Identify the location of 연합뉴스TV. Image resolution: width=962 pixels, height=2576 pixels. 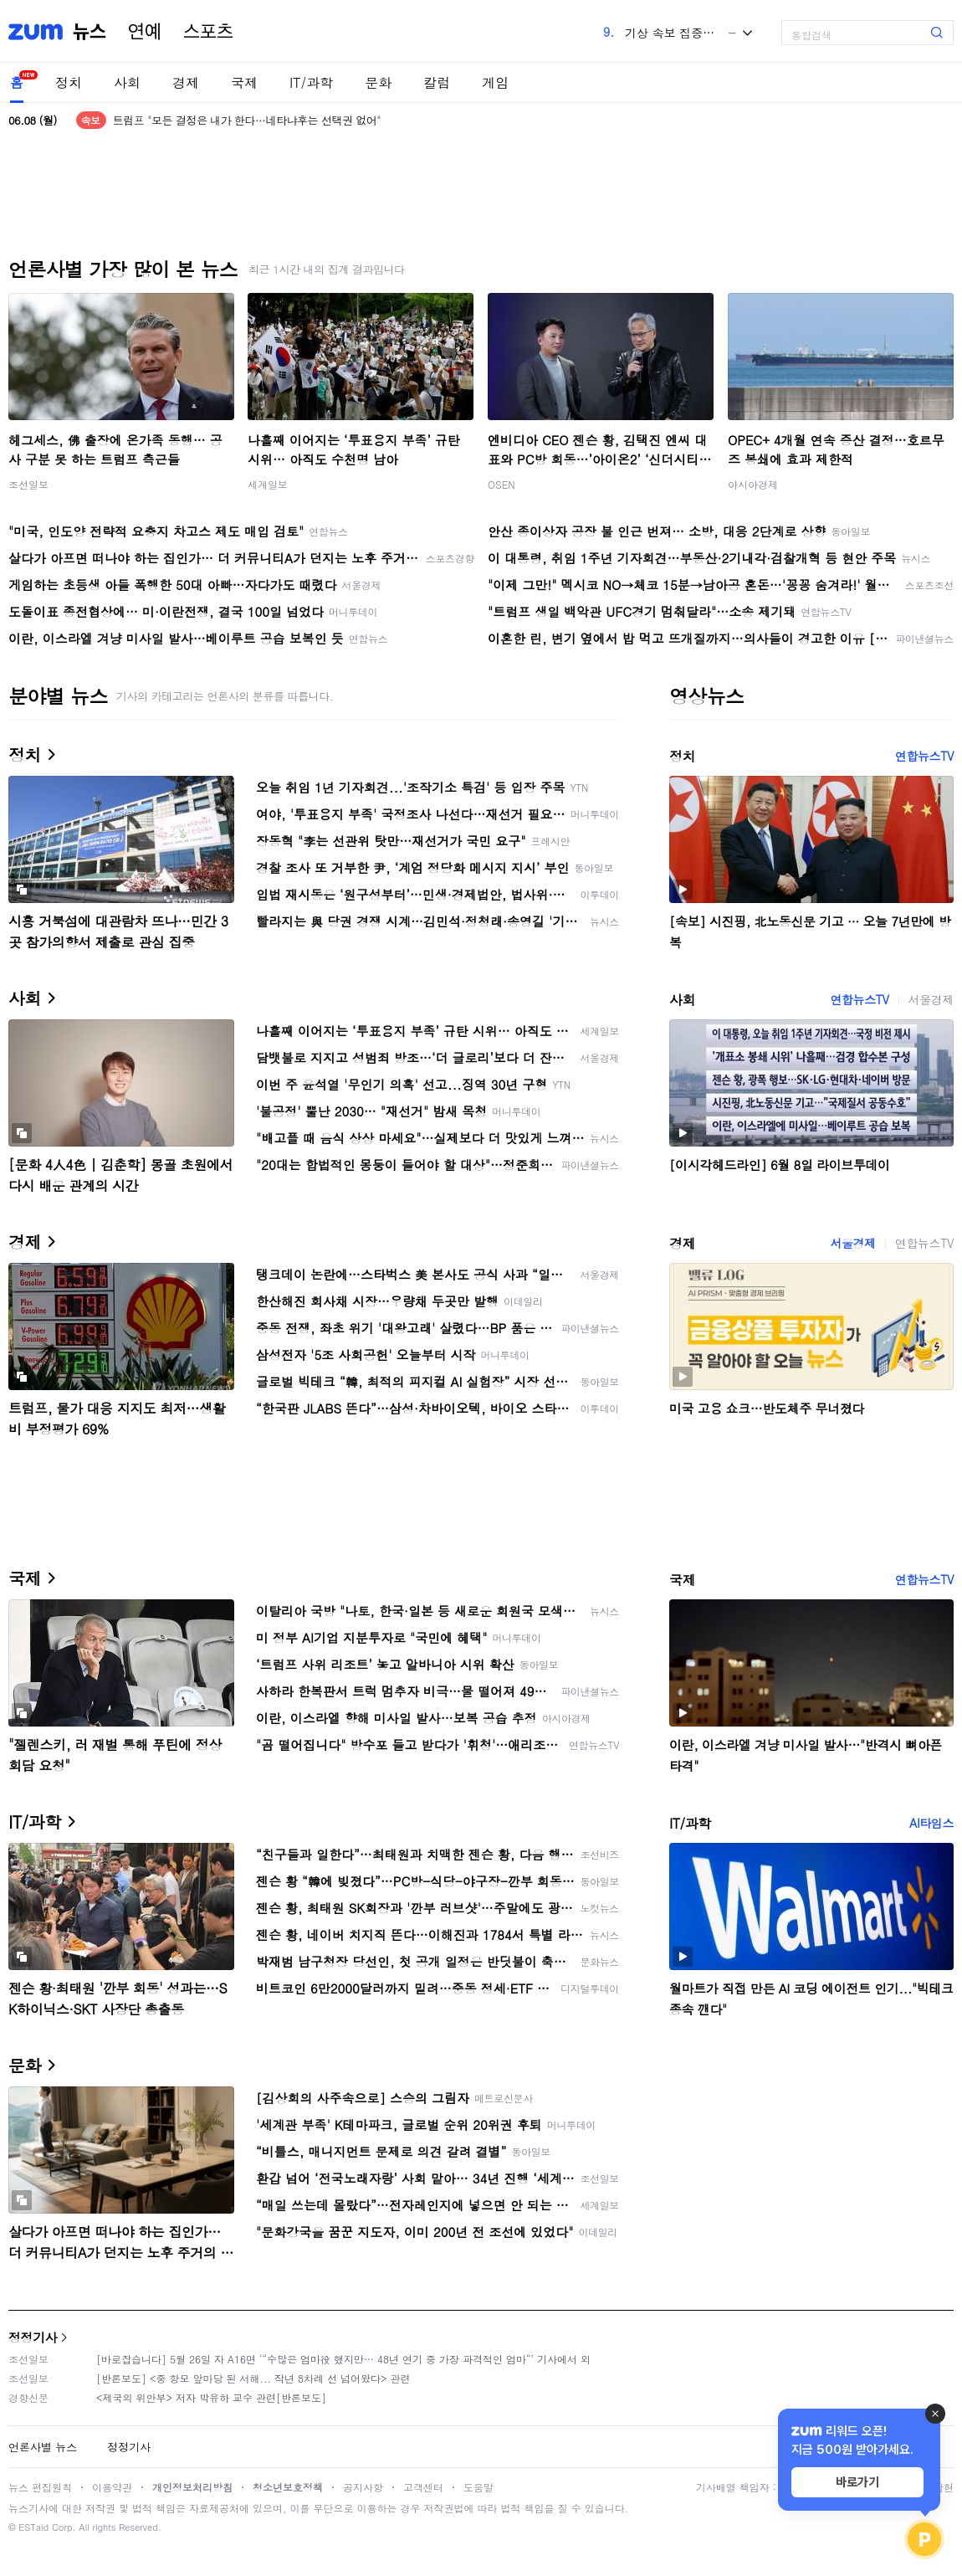
(924, 755).